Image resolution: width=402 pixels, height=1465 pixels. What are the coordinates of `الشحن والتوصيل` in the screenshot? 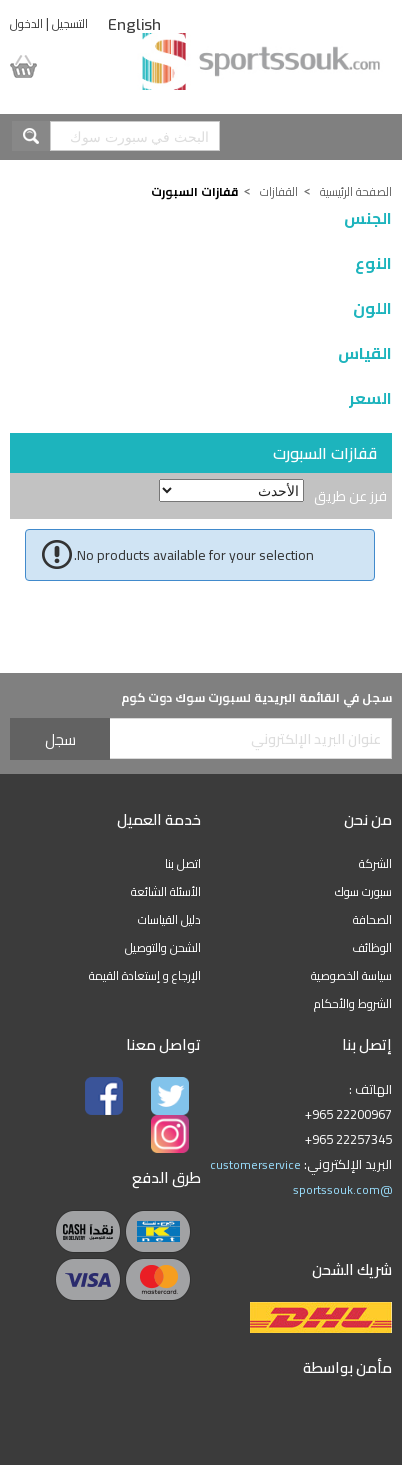 It's located at (163, 947).